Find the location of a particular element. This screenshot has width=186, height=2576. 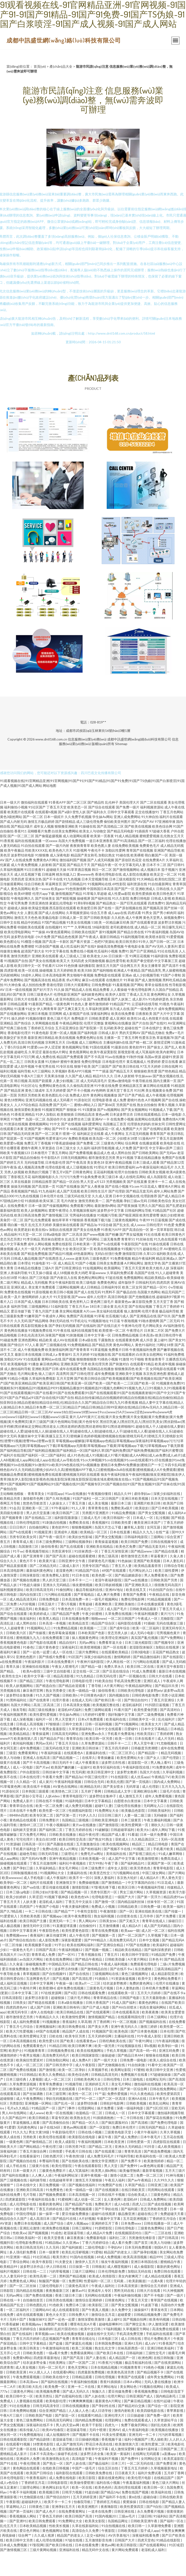

欧美精品99 is located at coordinates (9, 2266).